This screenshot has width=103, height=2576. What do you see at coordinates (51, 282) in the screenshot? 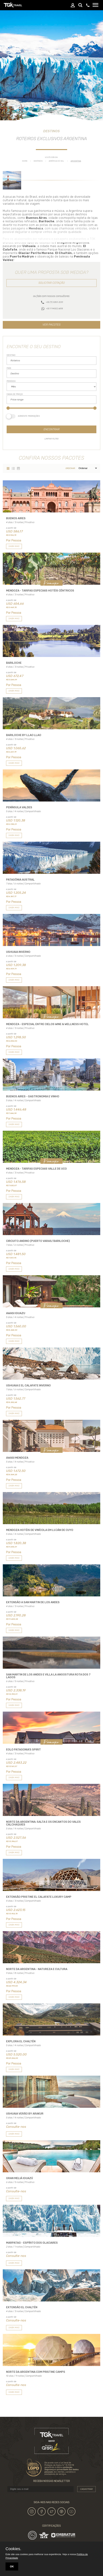
I see `Solicitar cotação` at bounding box center [51, 282].